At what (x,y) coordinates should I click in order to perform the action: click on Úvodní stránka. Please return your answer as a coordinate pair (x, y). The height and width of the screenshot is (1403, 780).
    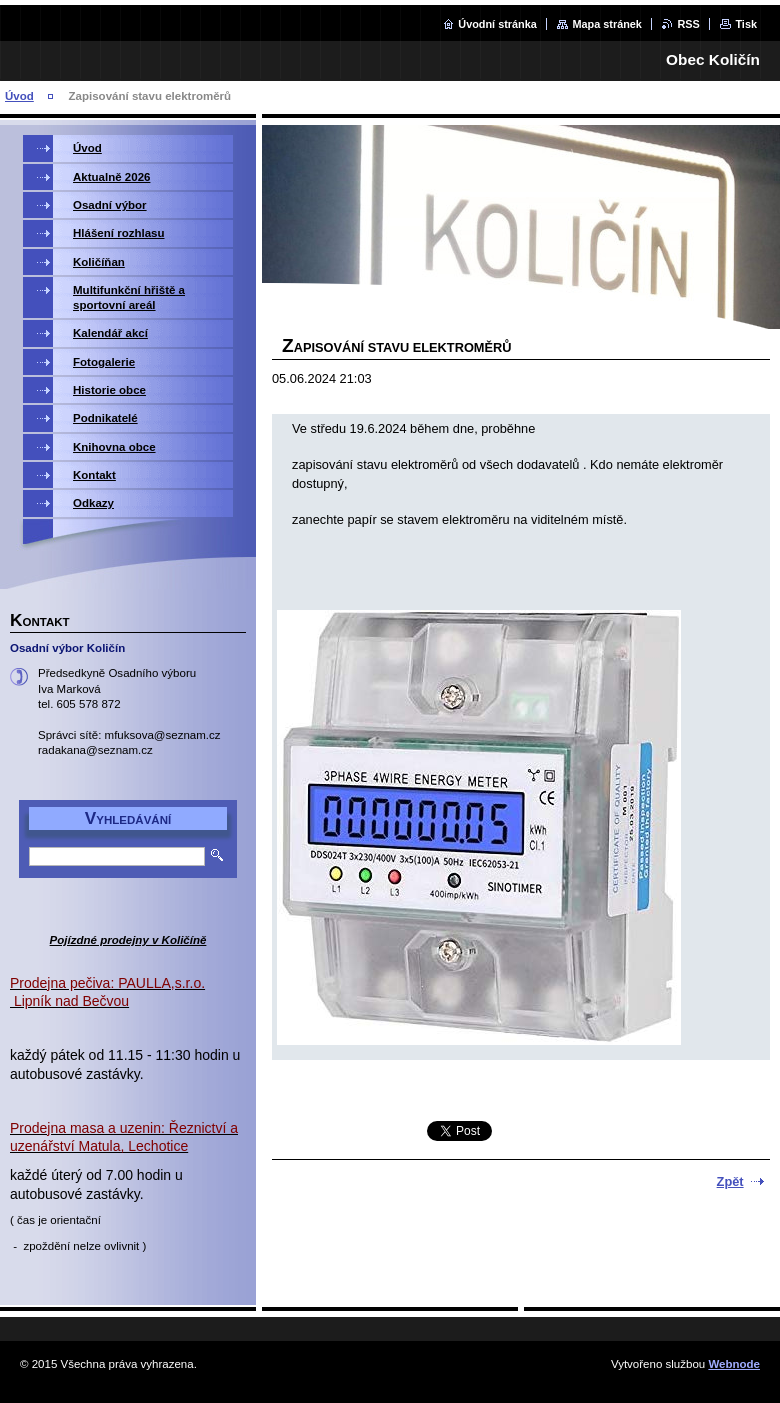
    Looking at the image, I should click on (497, 24).